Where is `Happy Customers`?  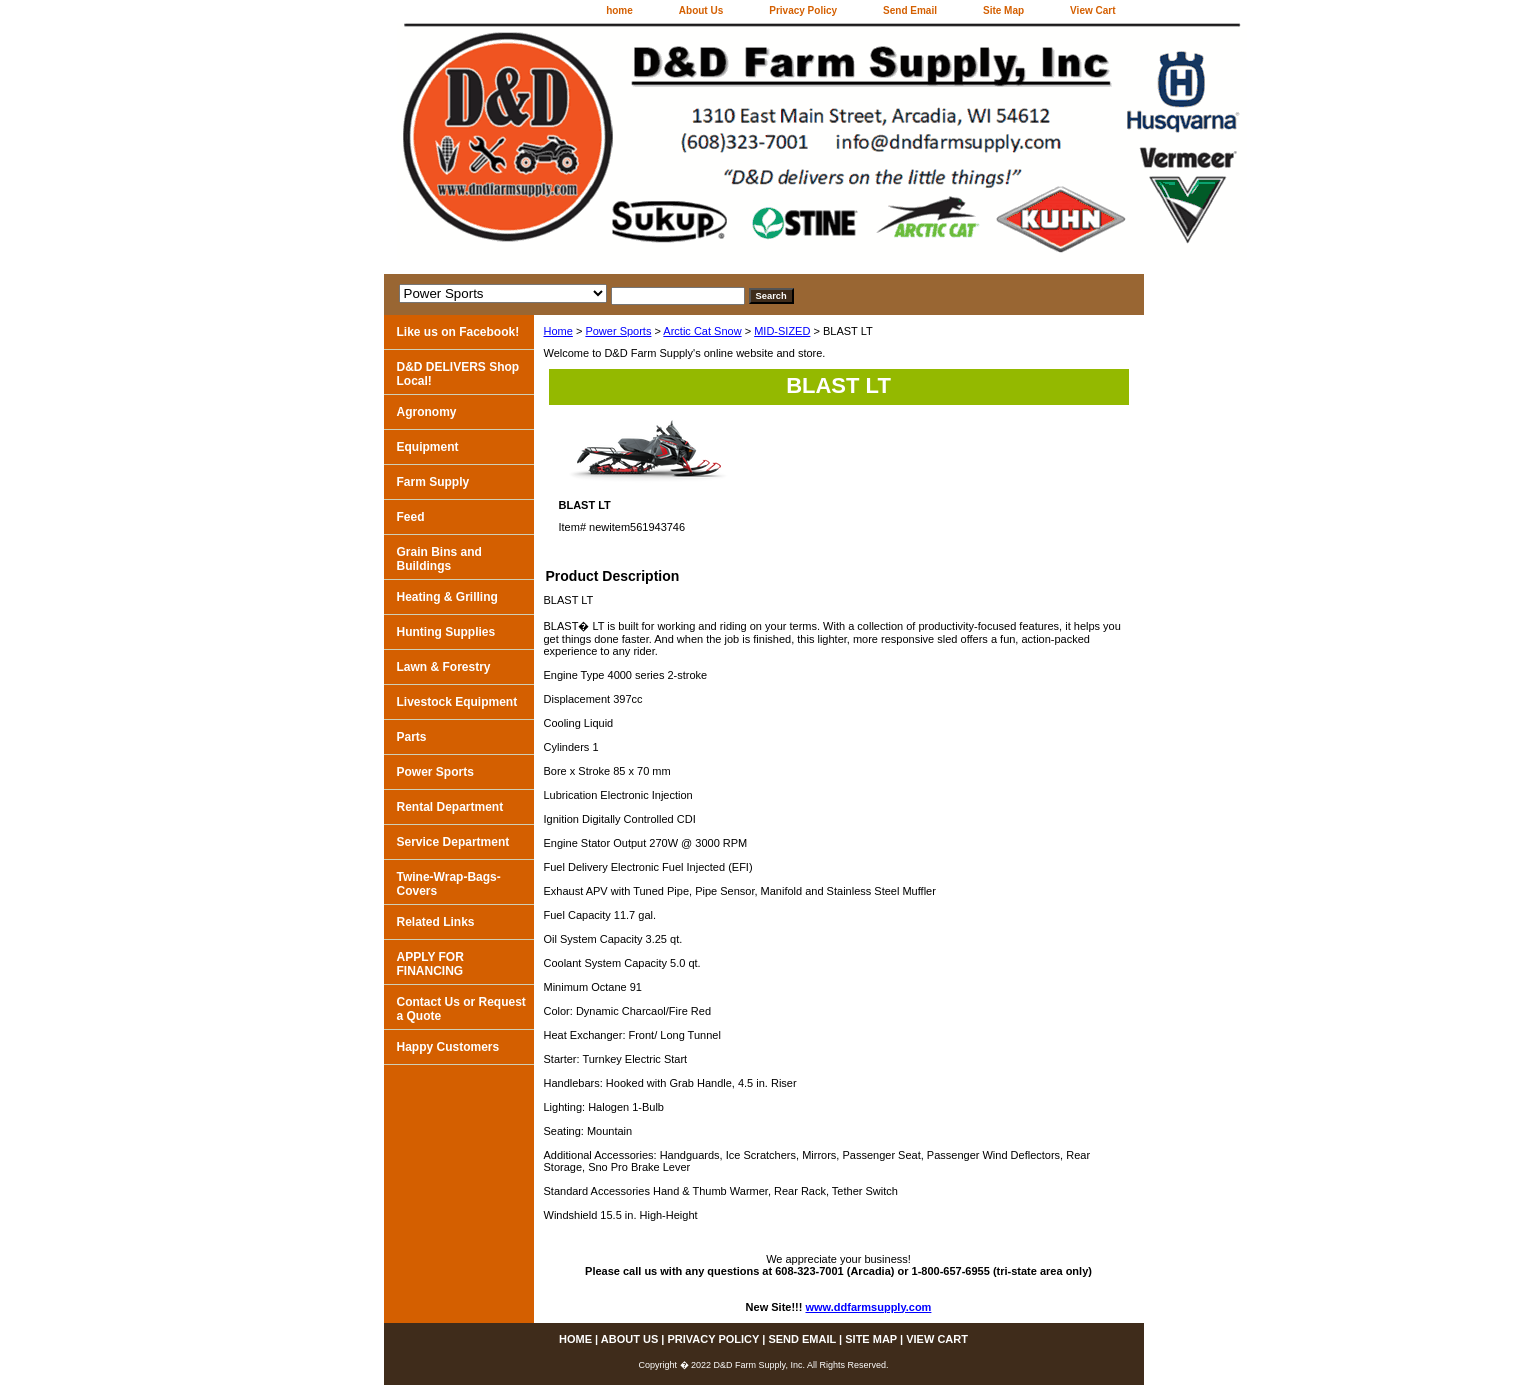 Happy Customers is located at coordinates (448, 1047).